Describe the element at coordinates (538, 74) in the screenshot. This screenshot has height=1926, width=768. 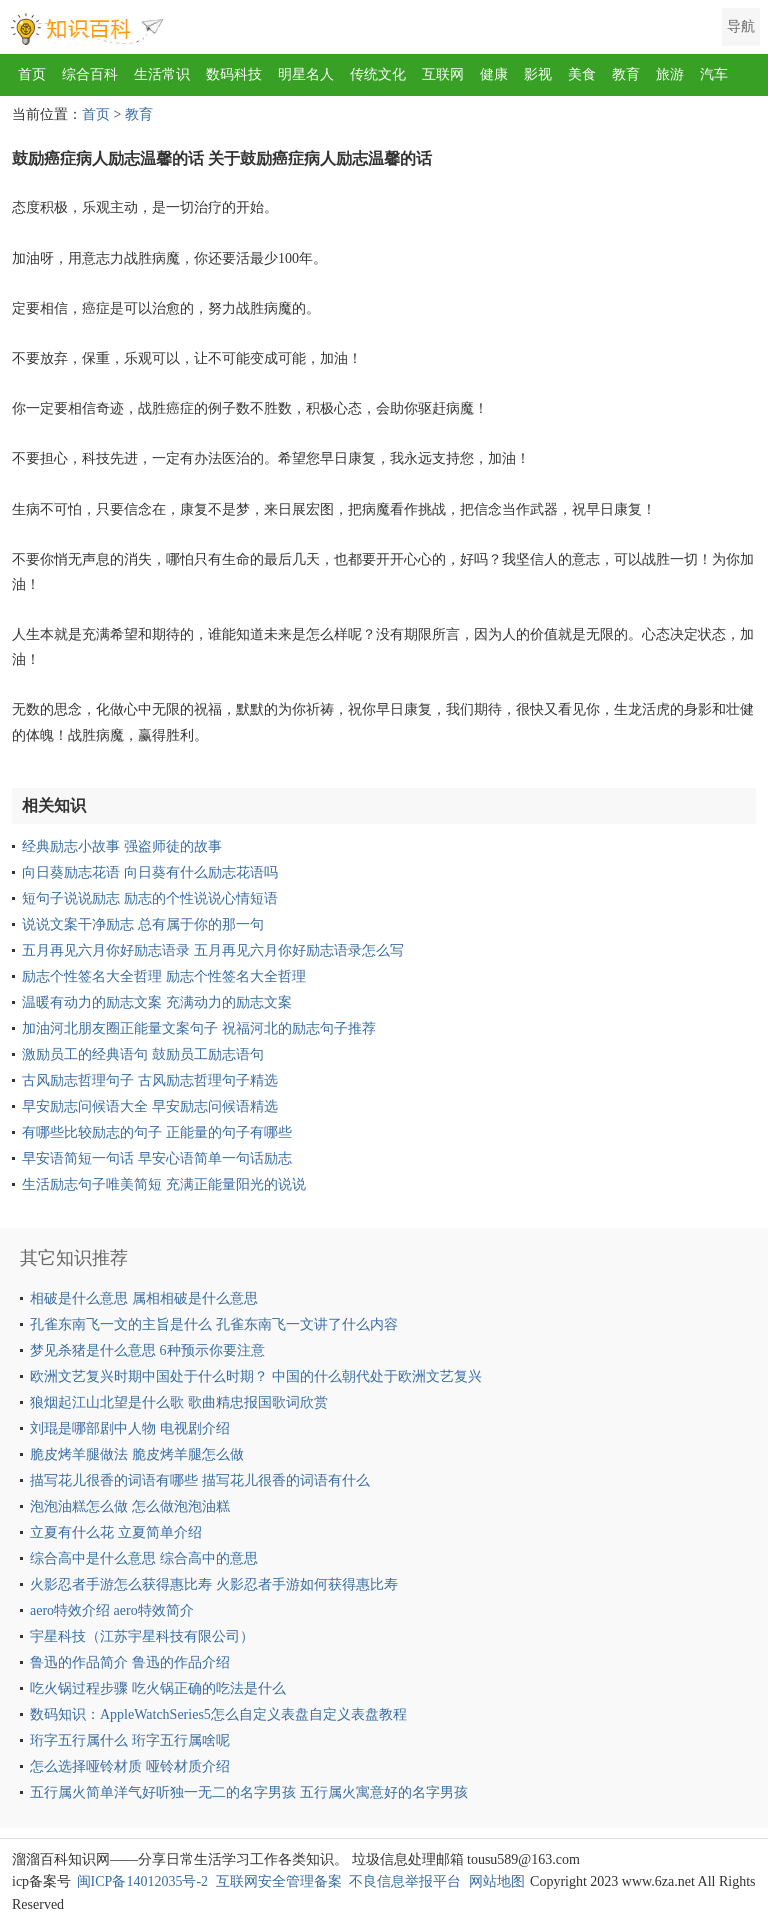
I see `影视` at that location.